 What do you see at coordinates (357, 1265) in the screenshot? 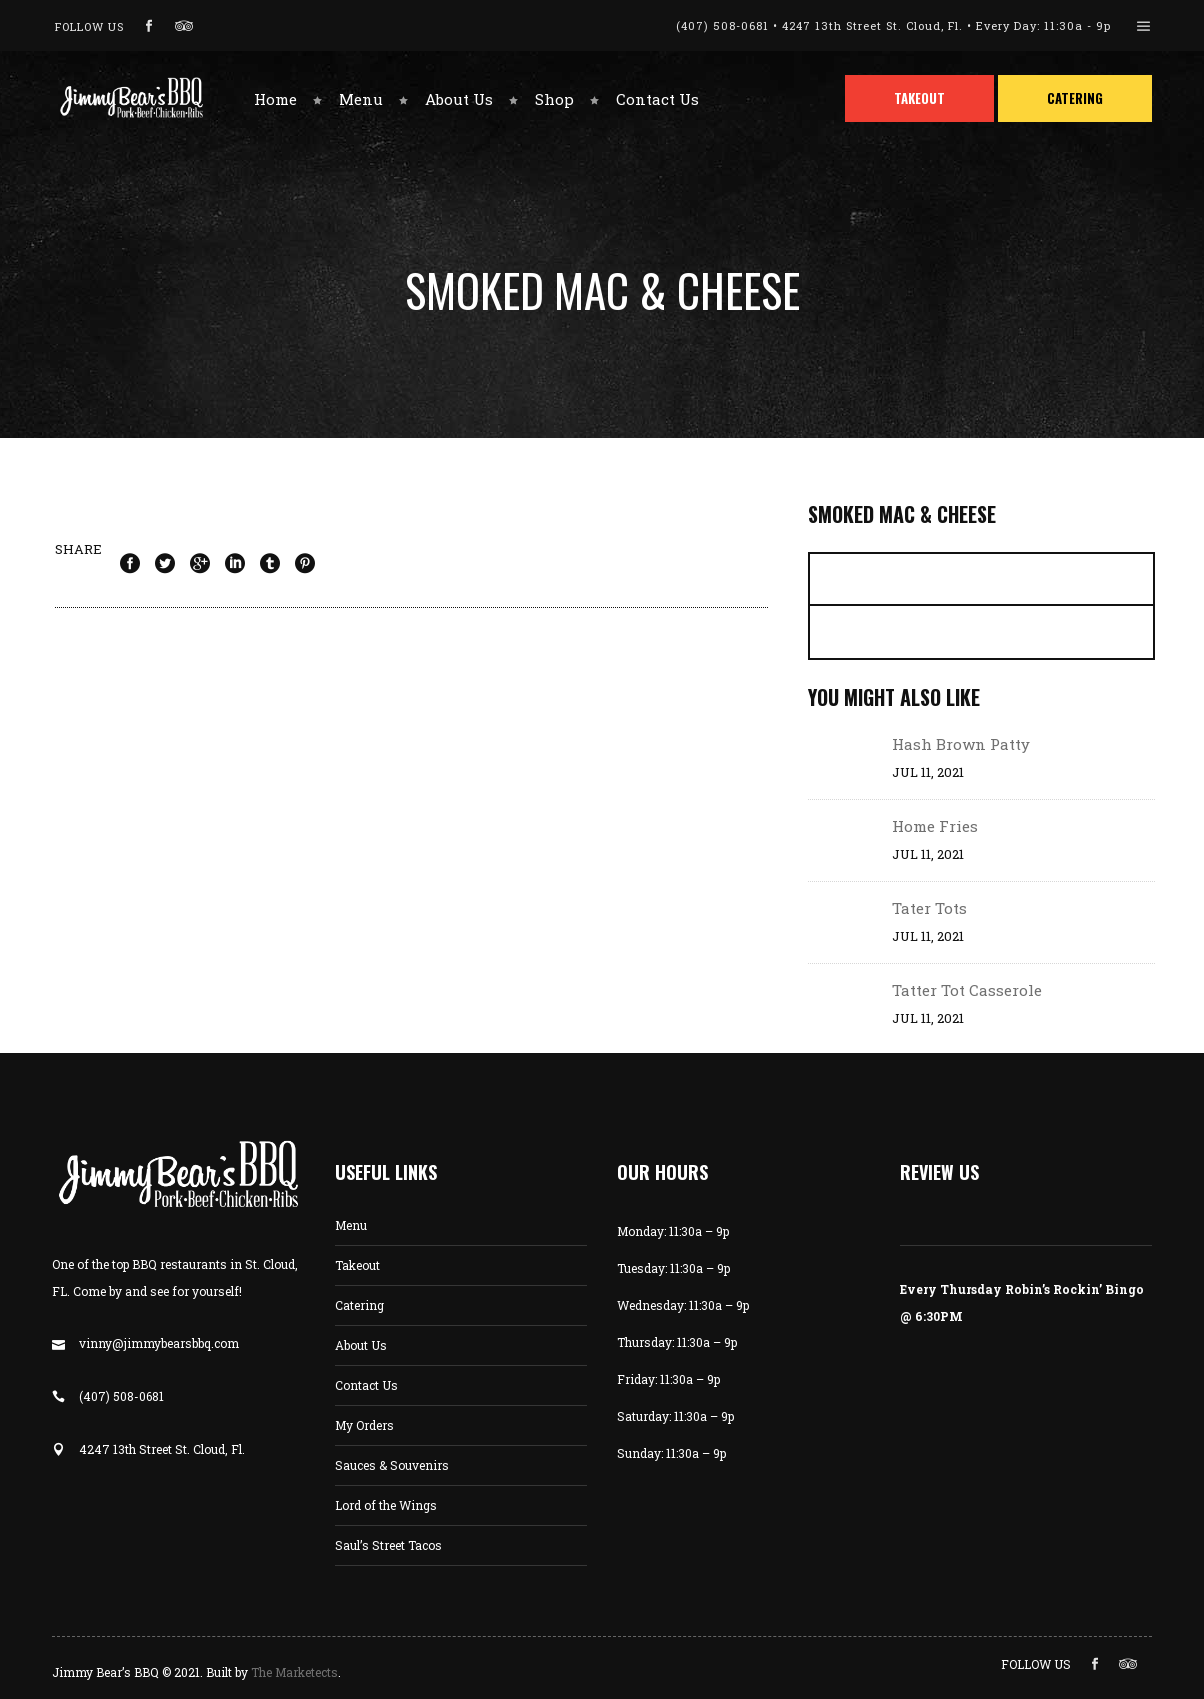
I see `Takeout` at bounding box center [357, 1265].